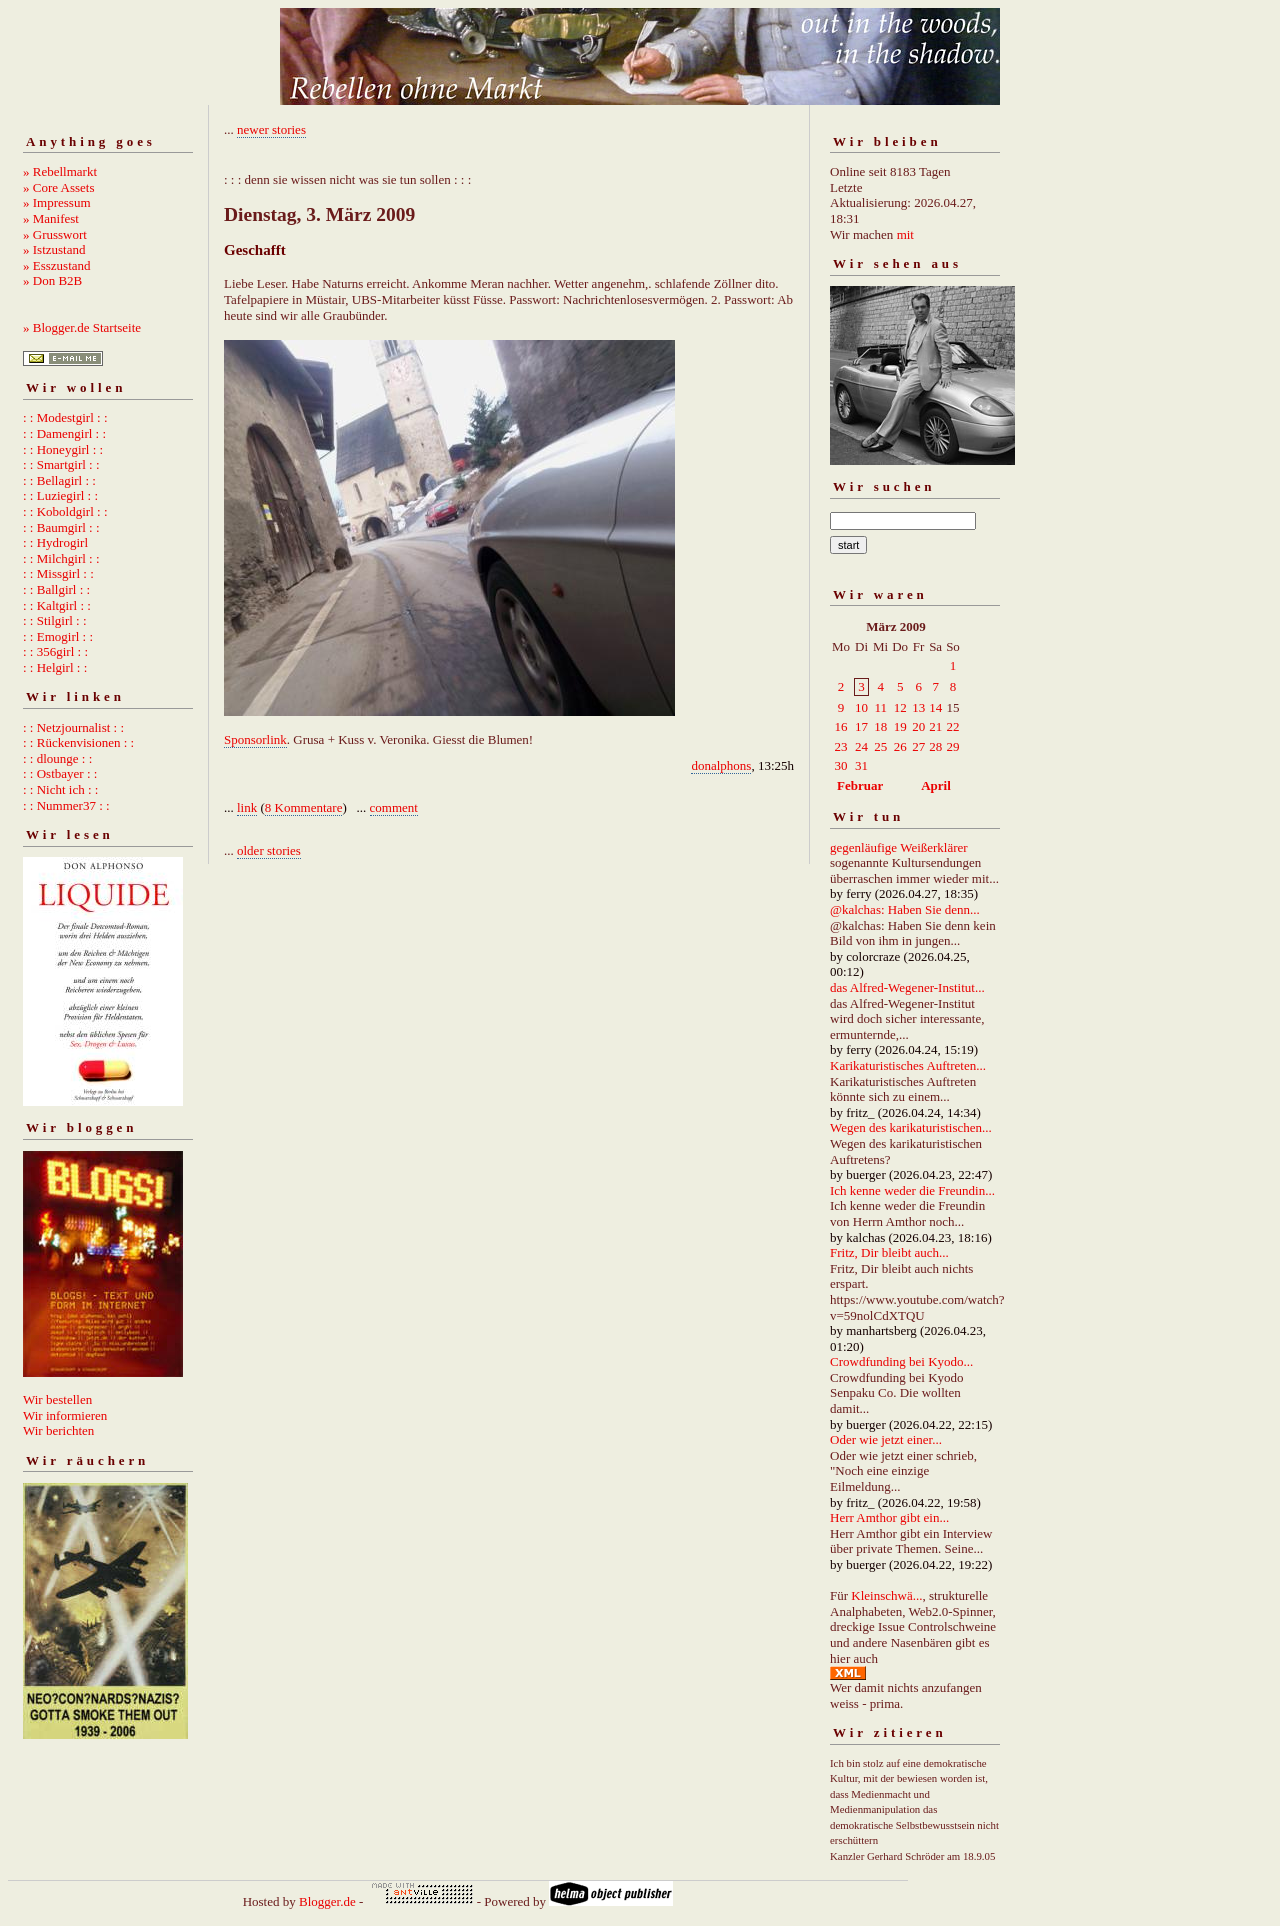 The image size is (1280, 1926). Describe the element at coordinates (911, 1127) in the screenshot. I see `Wegen des karikaturistischen...` at that location.